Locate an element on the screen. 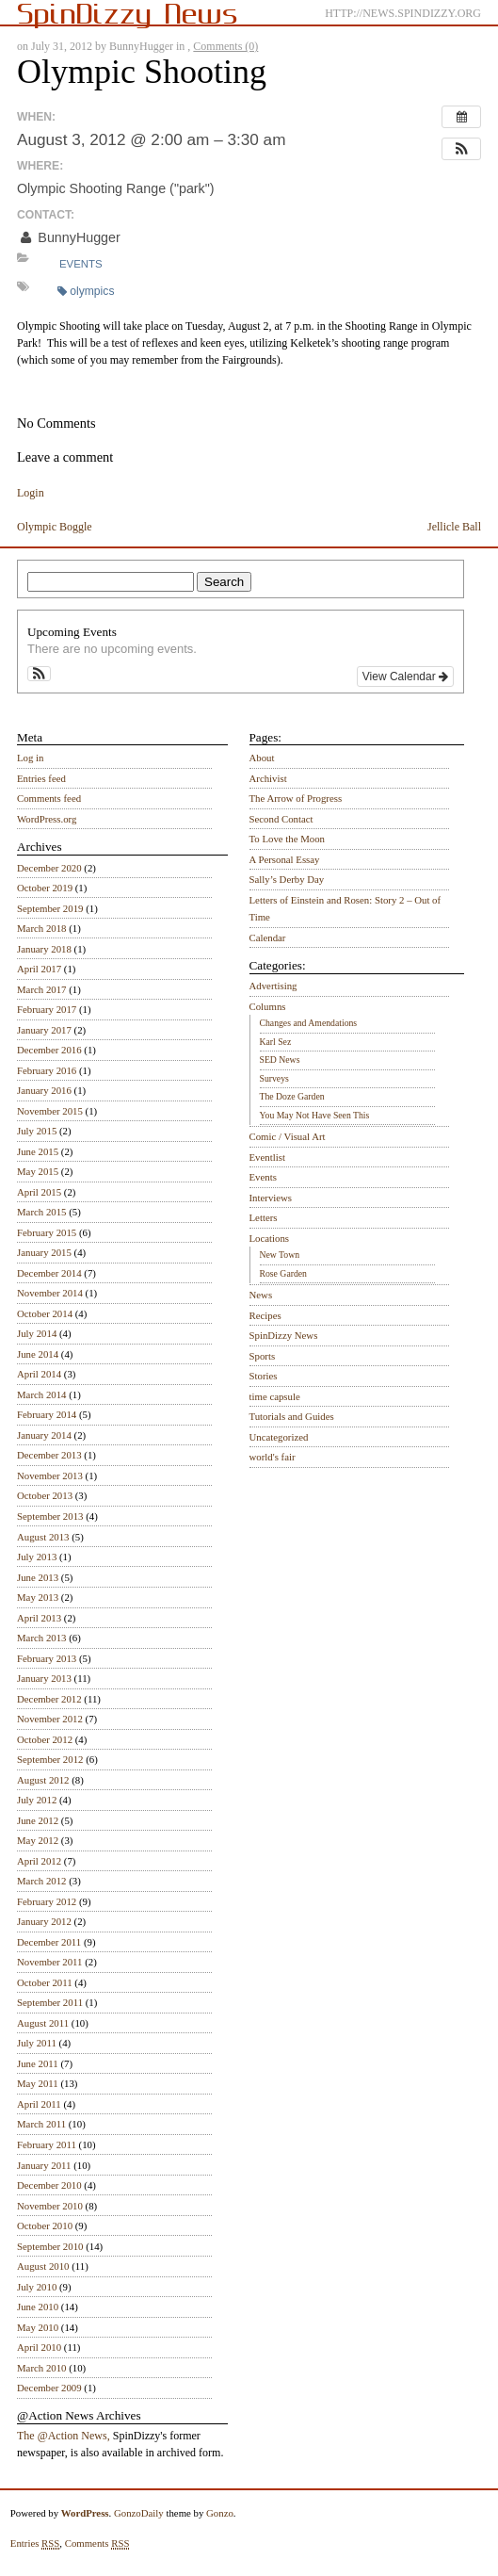 This screenshot has height=2576, width=498. Stories is located at coordinates (263, 1375).